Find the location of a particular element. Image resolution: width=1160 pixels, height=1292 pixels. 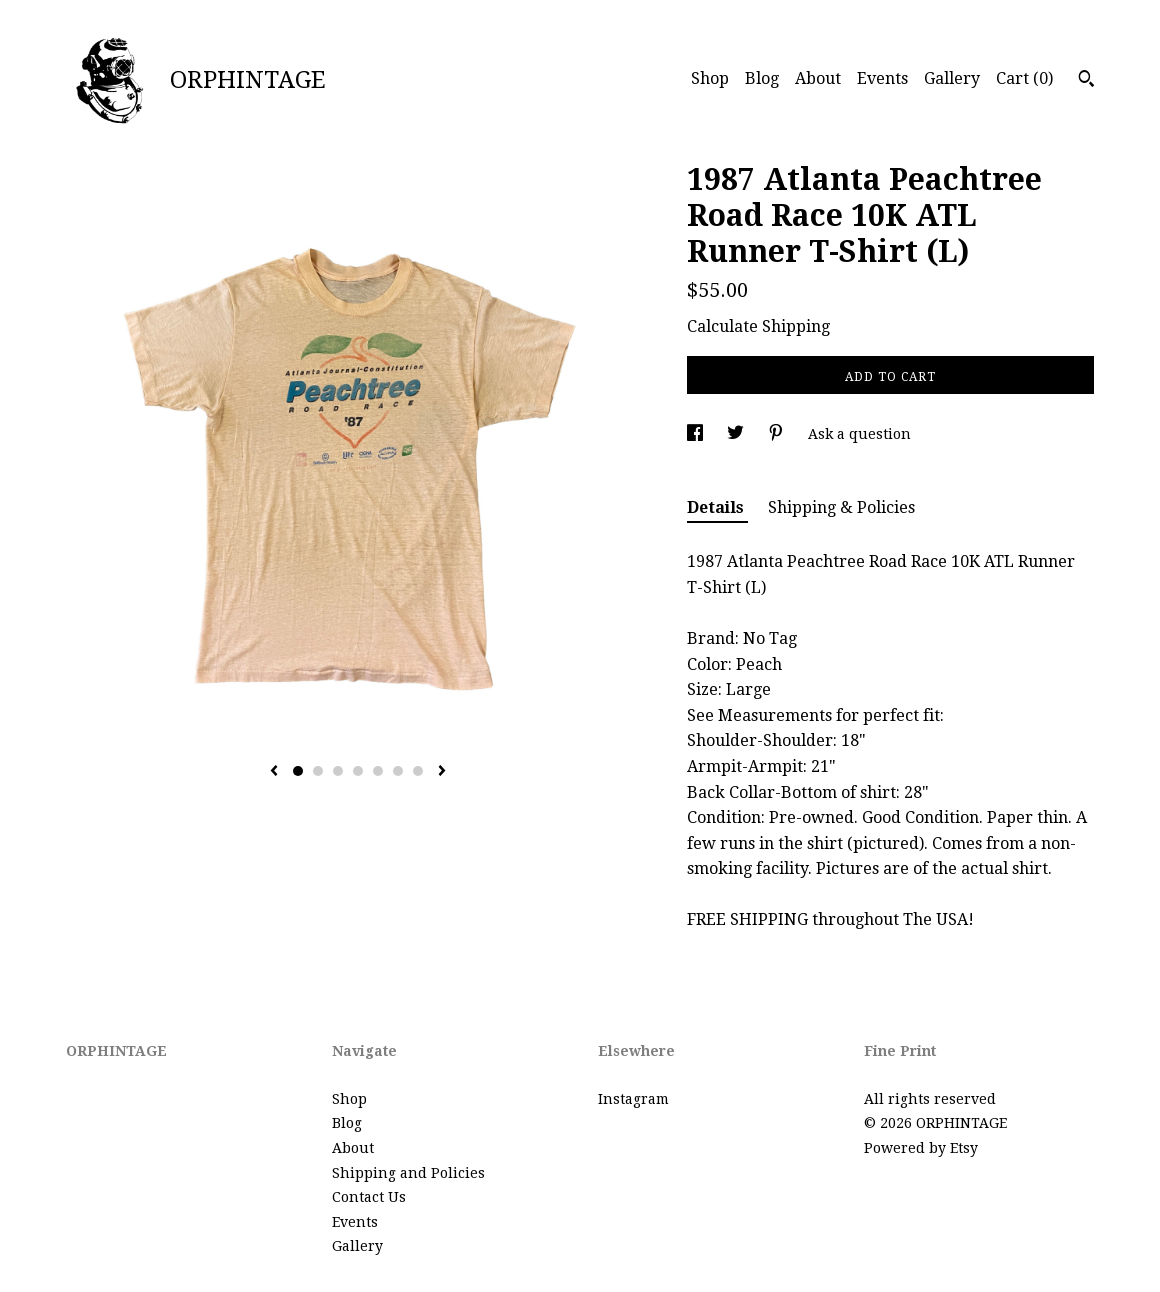

Instagram is located at coordinates (633, 1099).